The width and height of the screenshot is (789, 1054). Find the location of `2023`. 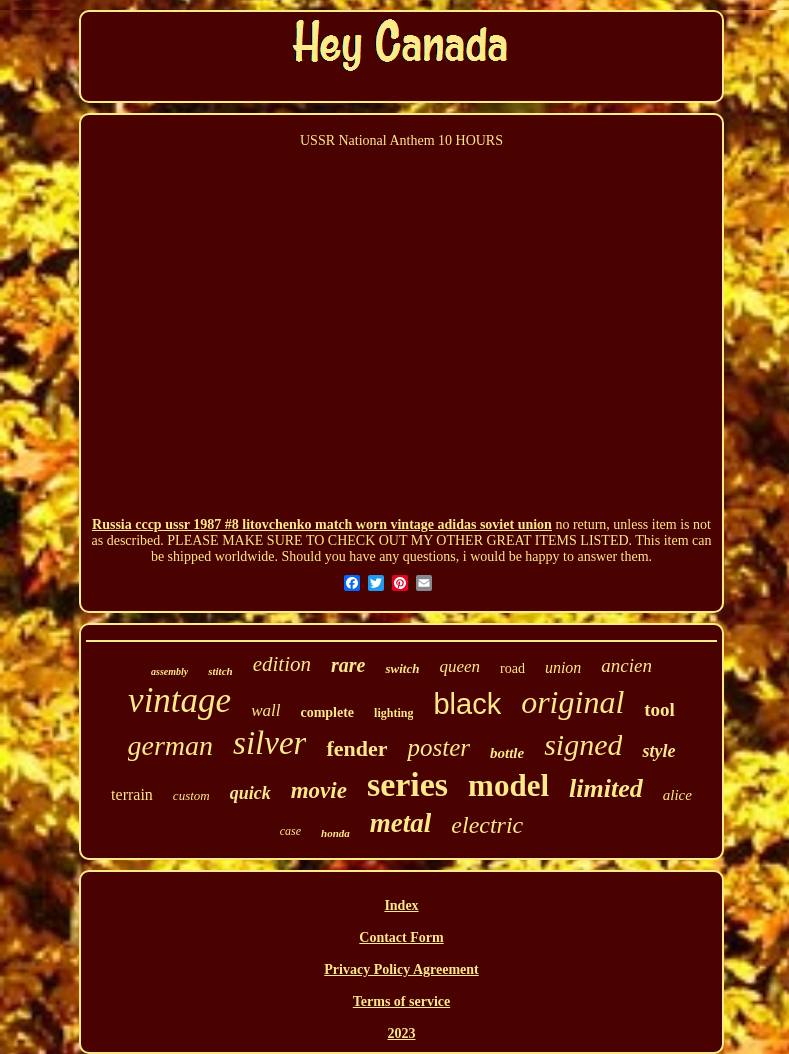

2023 is located at coordinates (402, 1033).